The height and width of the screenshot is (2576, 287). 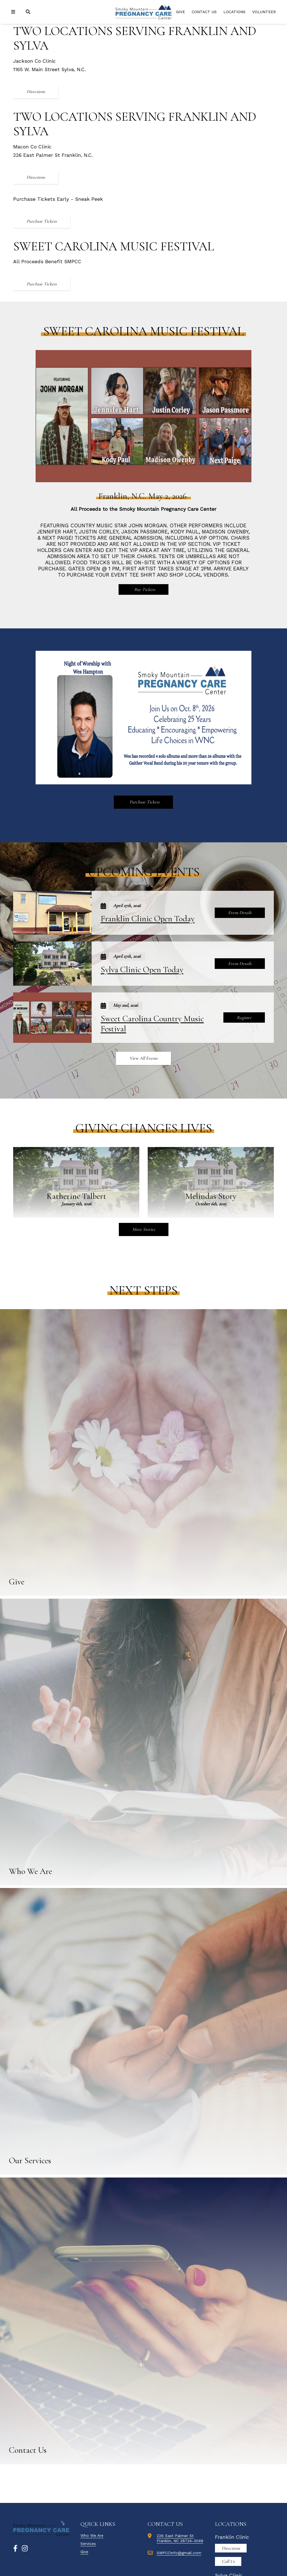 I want to click on Event Details, so click(x=239, y=912).